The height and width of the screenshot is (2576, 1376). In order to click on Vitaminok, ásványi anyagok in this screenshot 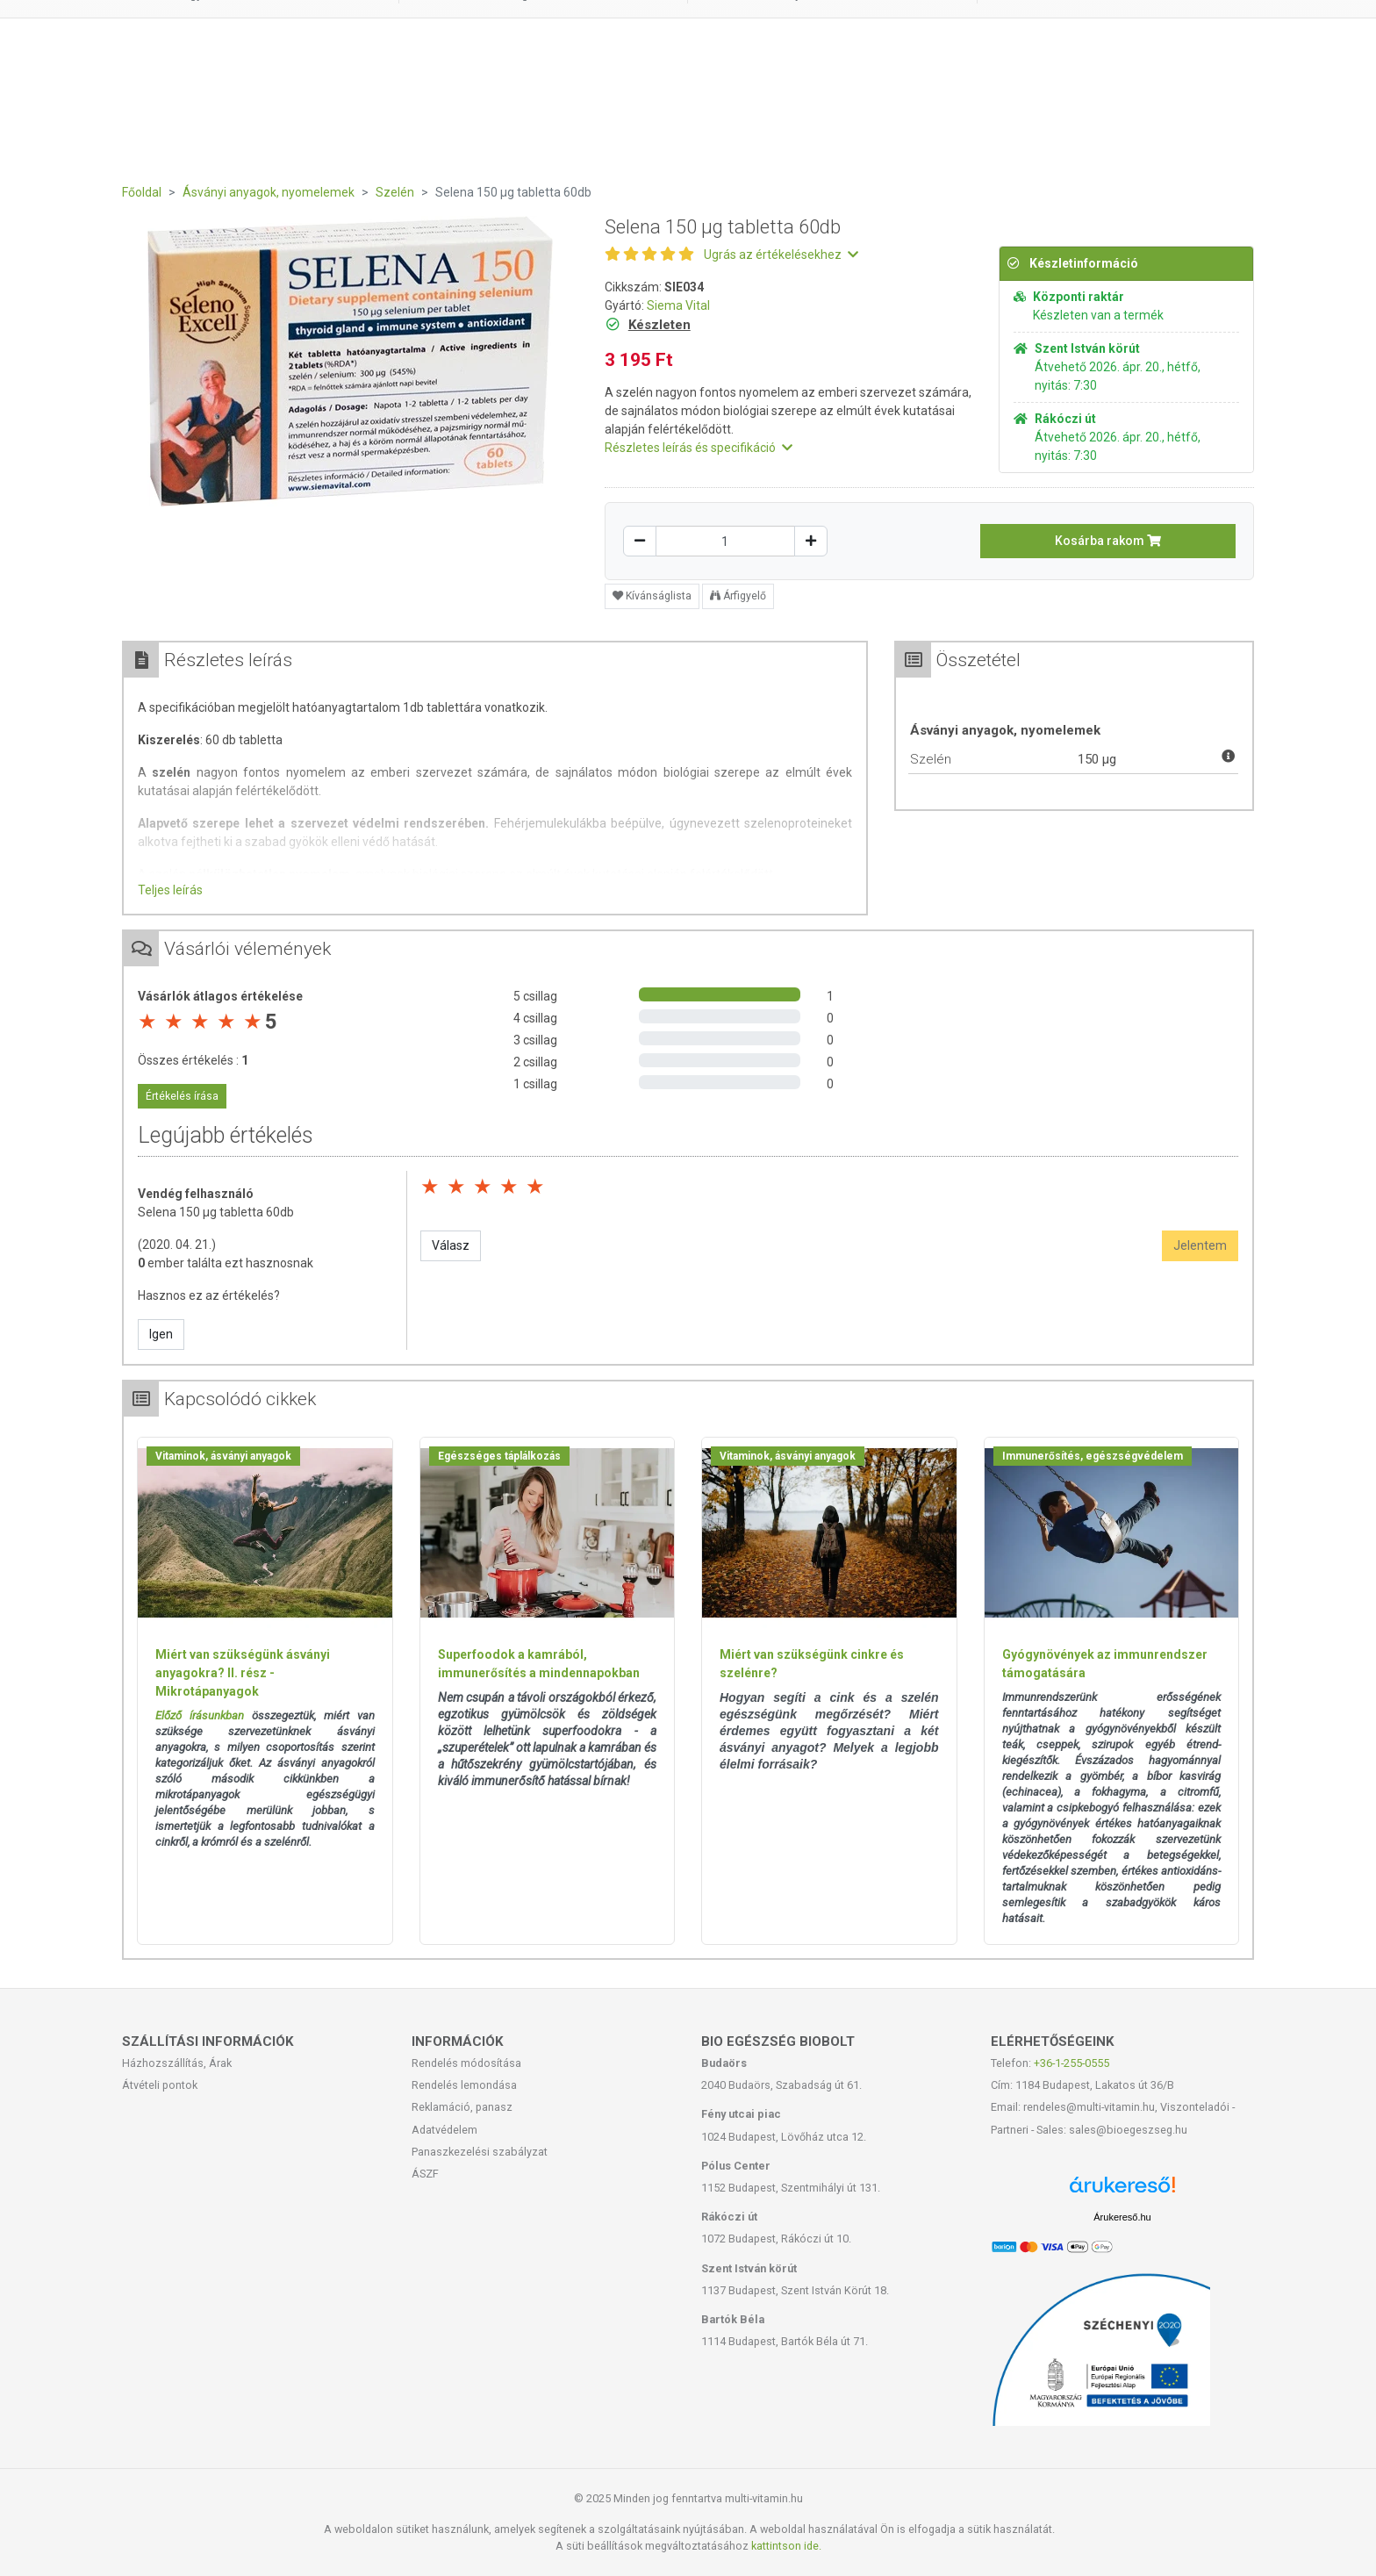, I will do `click(223, 1456)`.